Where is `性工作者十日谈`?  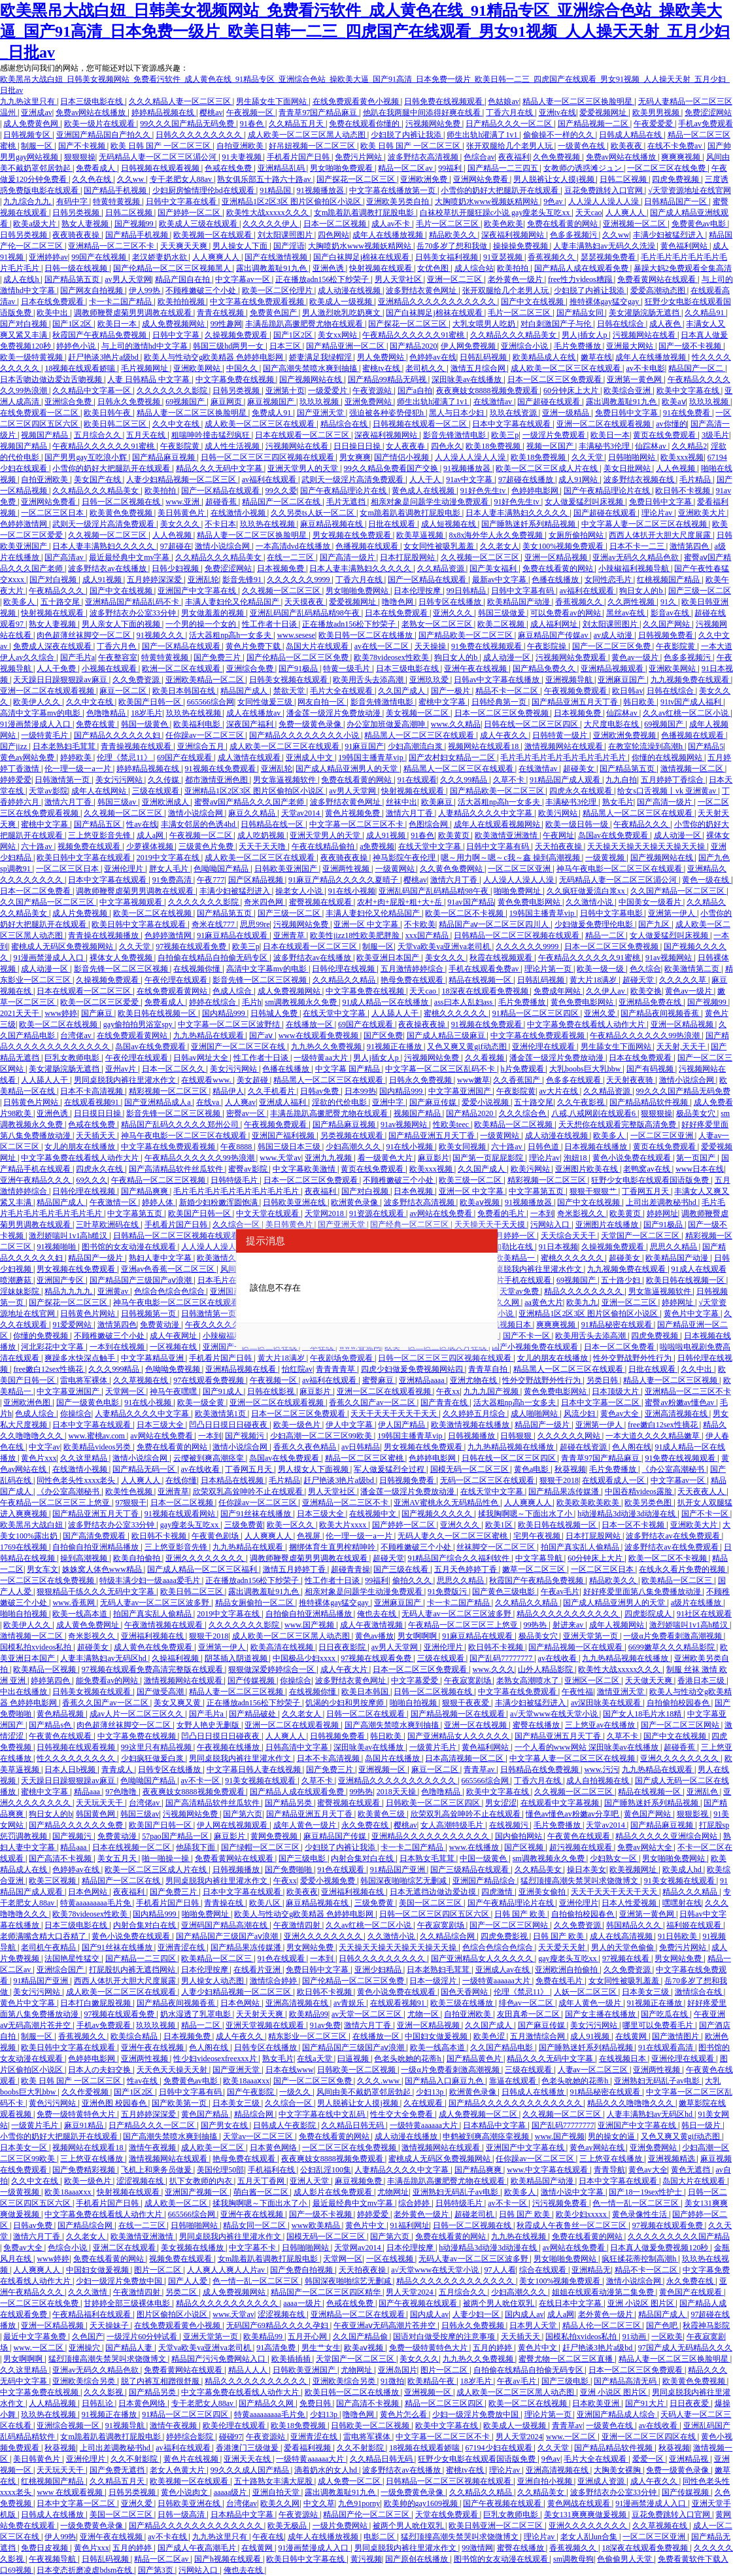
性工作者十日谈 is located at coordinates (270, 624).